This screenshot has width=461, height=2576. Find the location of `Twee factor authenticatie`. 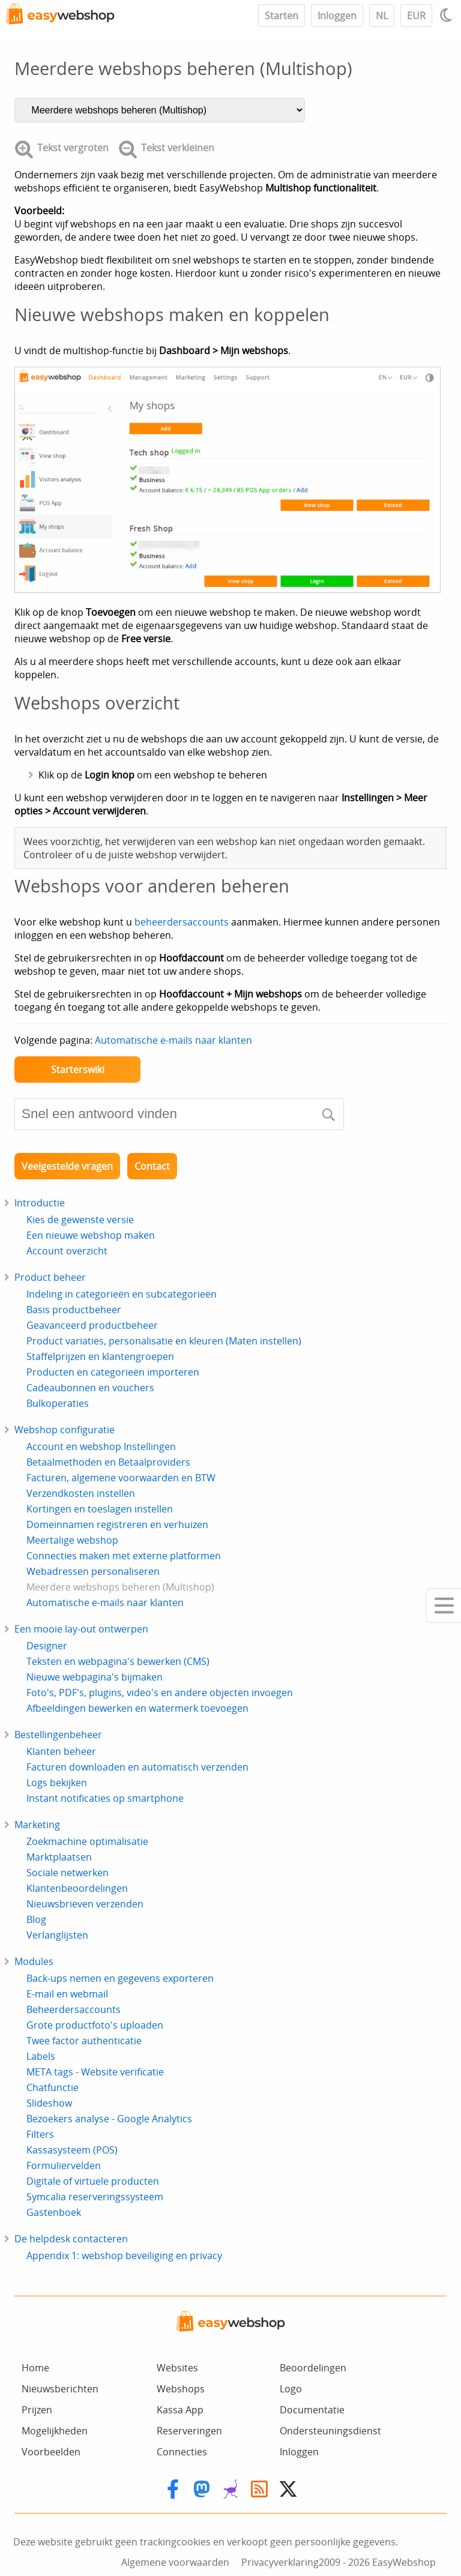

Twee factor authenticatie is located at coordinates (84, 2040).